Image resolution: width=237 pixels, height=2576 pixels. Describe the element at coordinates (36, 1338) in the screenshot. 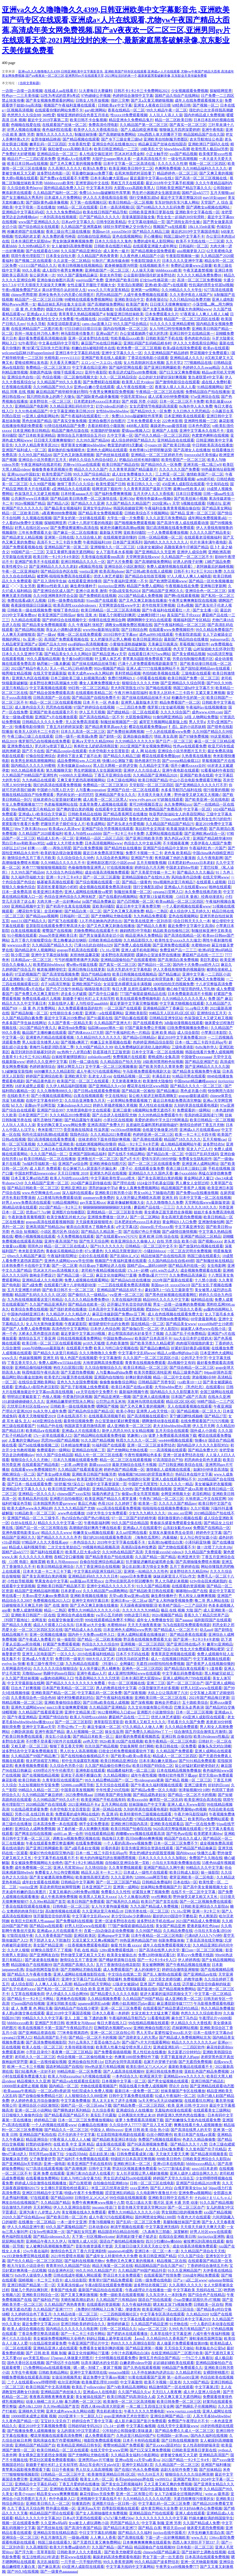

I see `激情综合五月丁香亚洲` at that location.